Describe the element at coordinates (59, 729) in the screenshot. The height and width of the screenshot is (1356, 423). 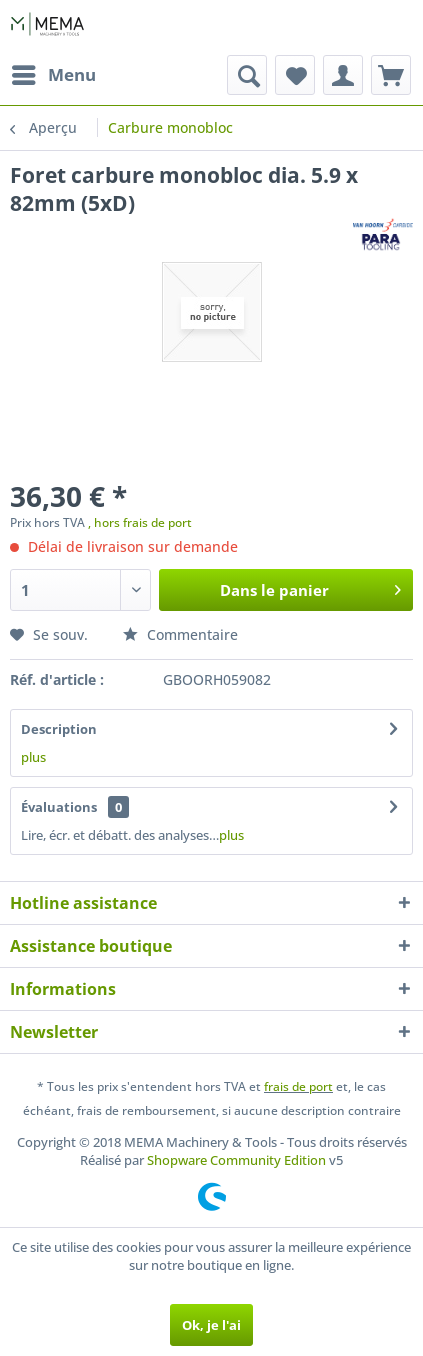
I see `Description` at that location.